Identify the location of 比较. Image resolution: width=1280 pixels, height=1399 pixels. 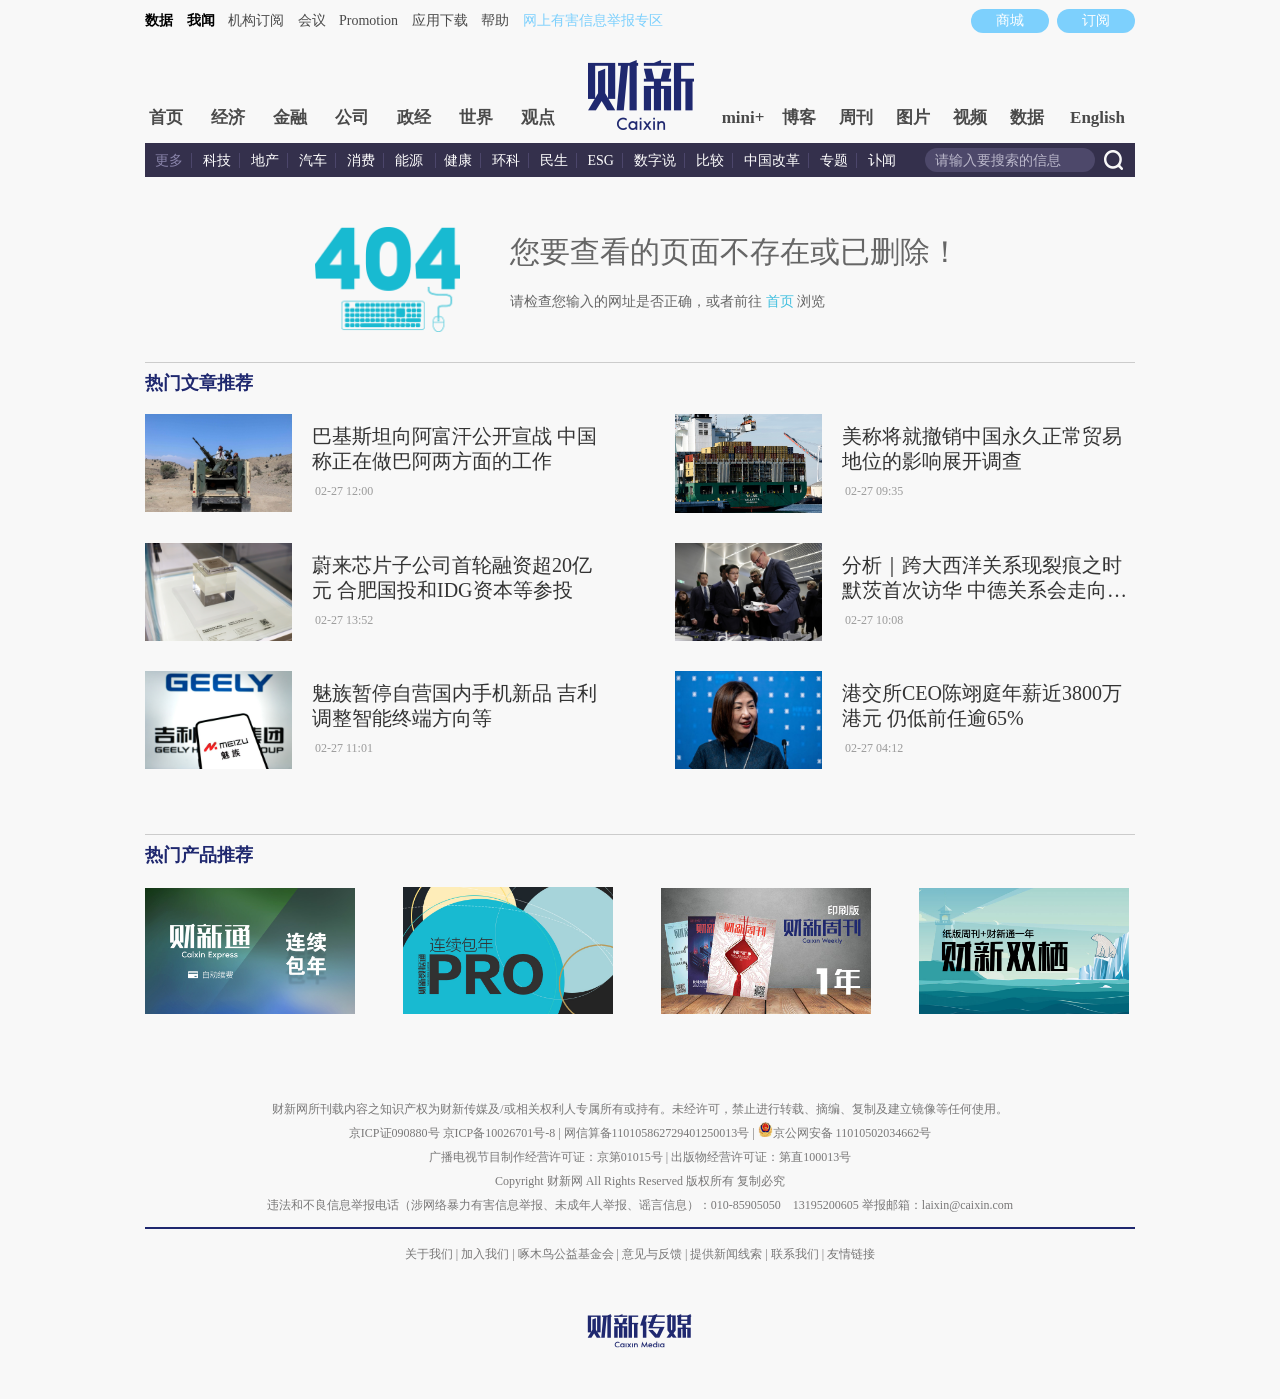
(710, 160).